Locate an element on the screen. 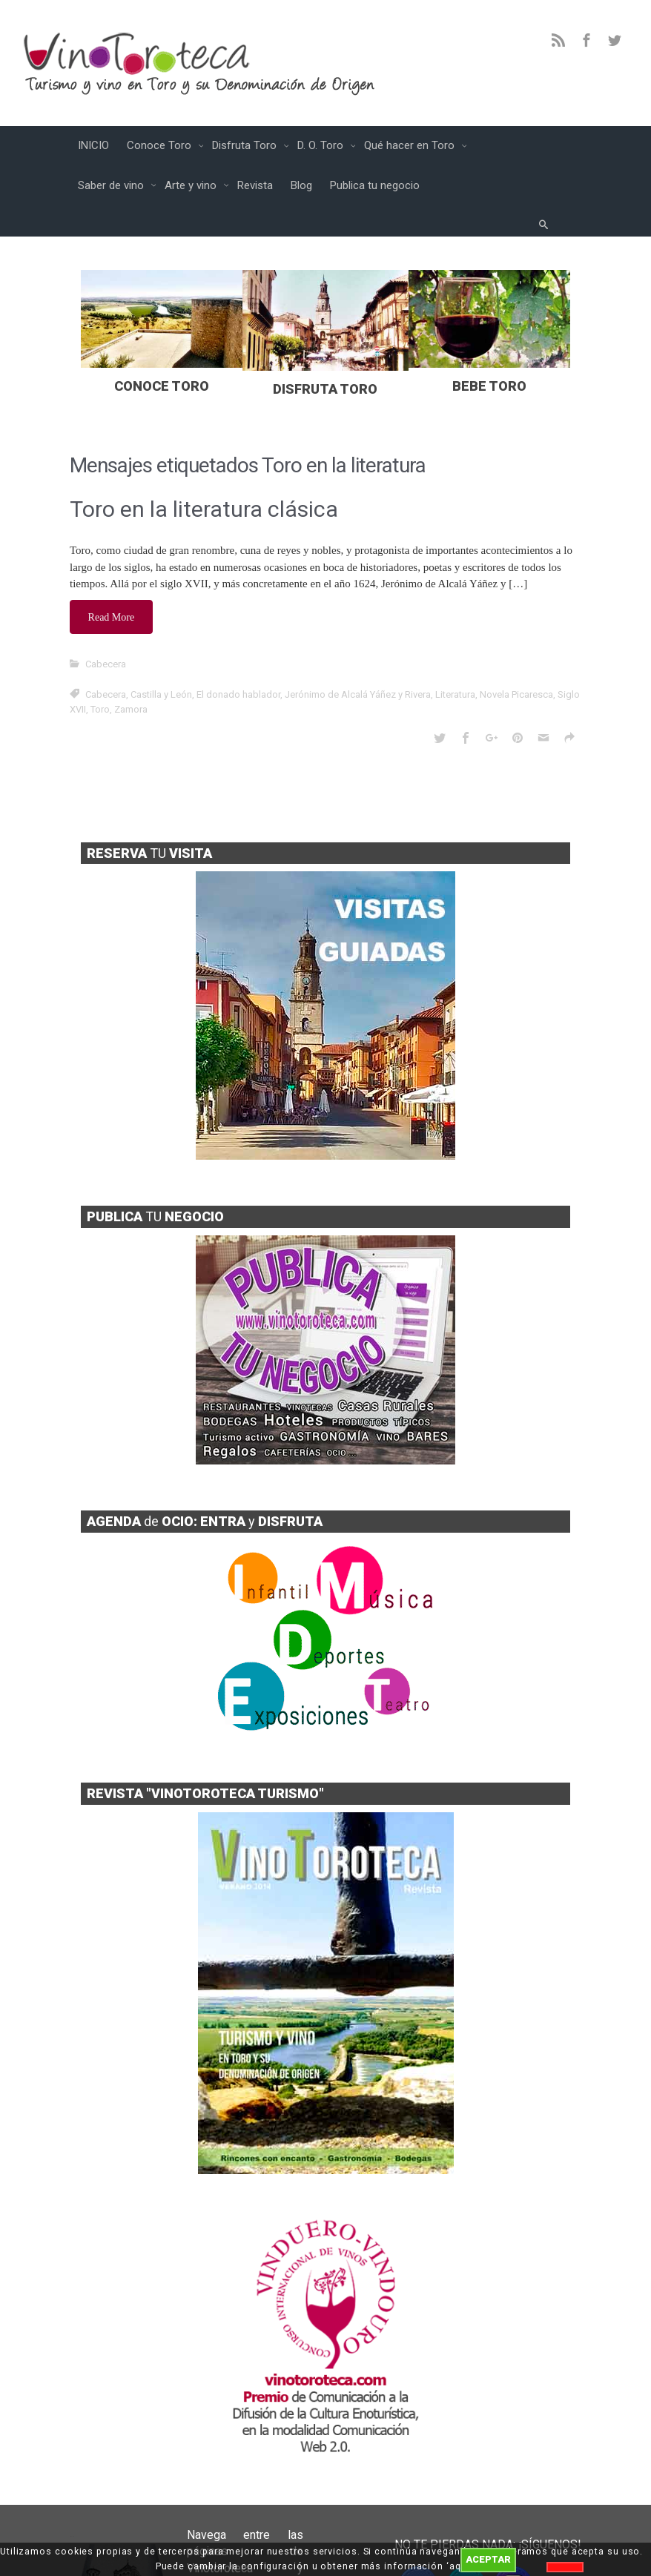 The width and height of the screenshot is (651, 2576). Toro en la literatura clásica is located at coordinates (204, 509).